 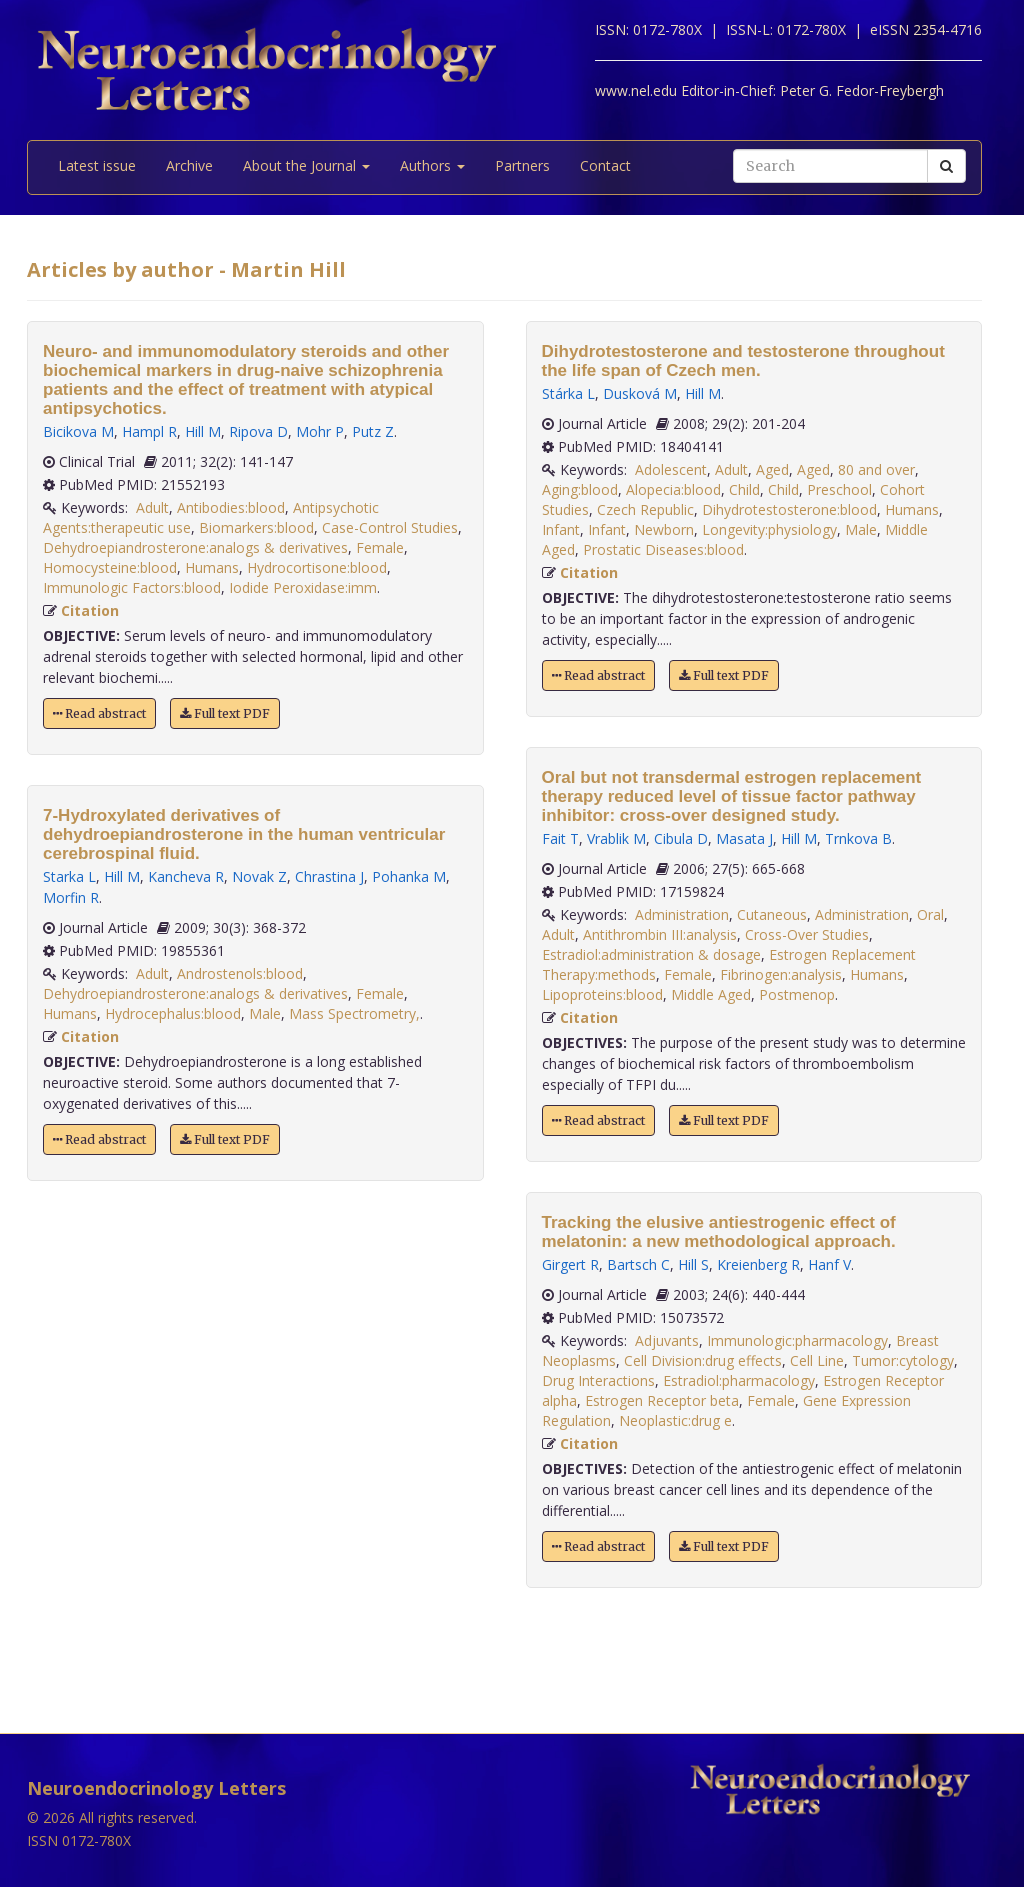 I want to click on Contact, so click(x=605, y=165).